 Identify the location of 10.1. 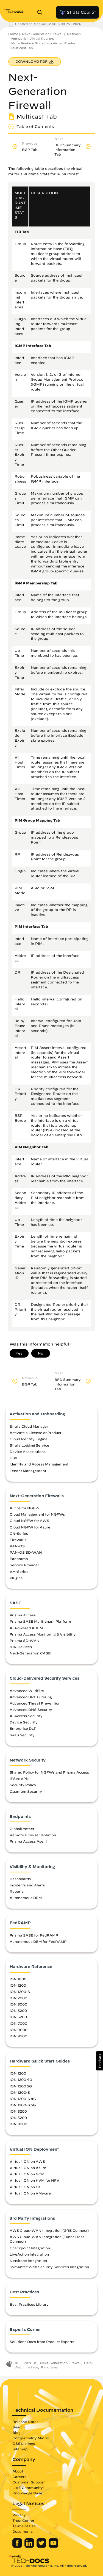
(18, 2363).